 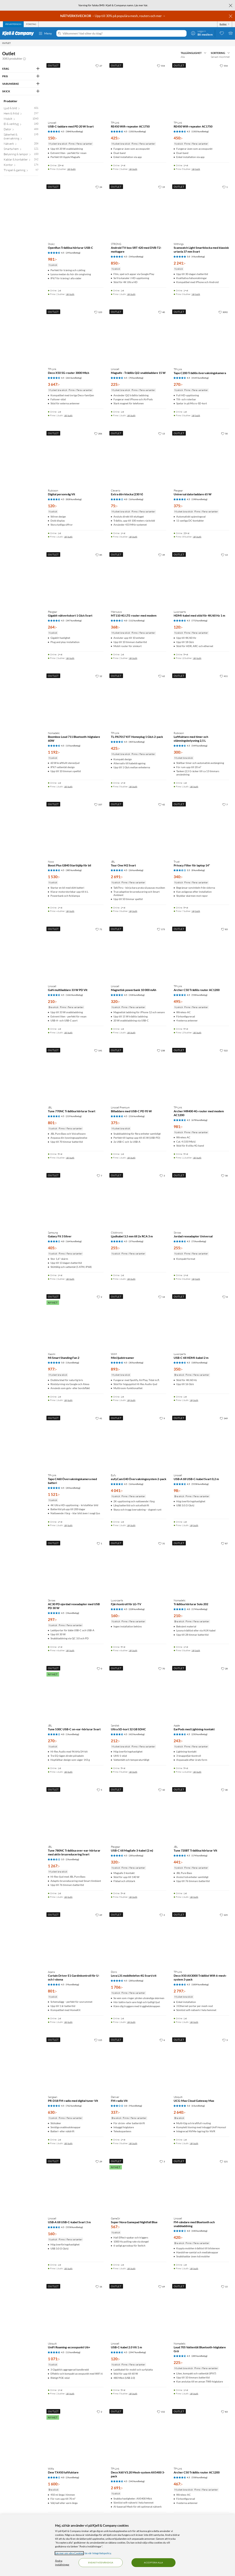 I want to click on [Produktkort Rubicson Digital personvåg Vit, 120 kr], so click(x=75, y=458).